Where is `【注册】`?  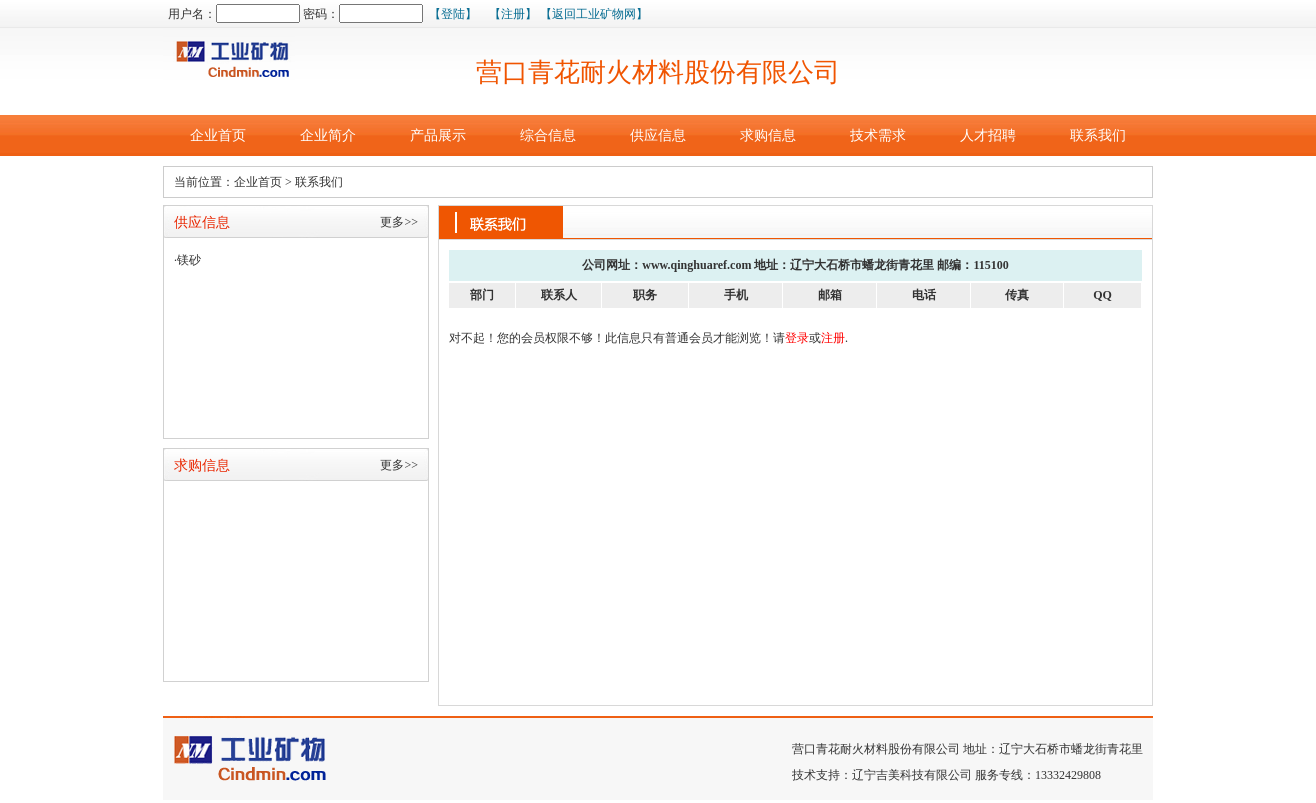 【注册】 is located at coordinates (513, 14).